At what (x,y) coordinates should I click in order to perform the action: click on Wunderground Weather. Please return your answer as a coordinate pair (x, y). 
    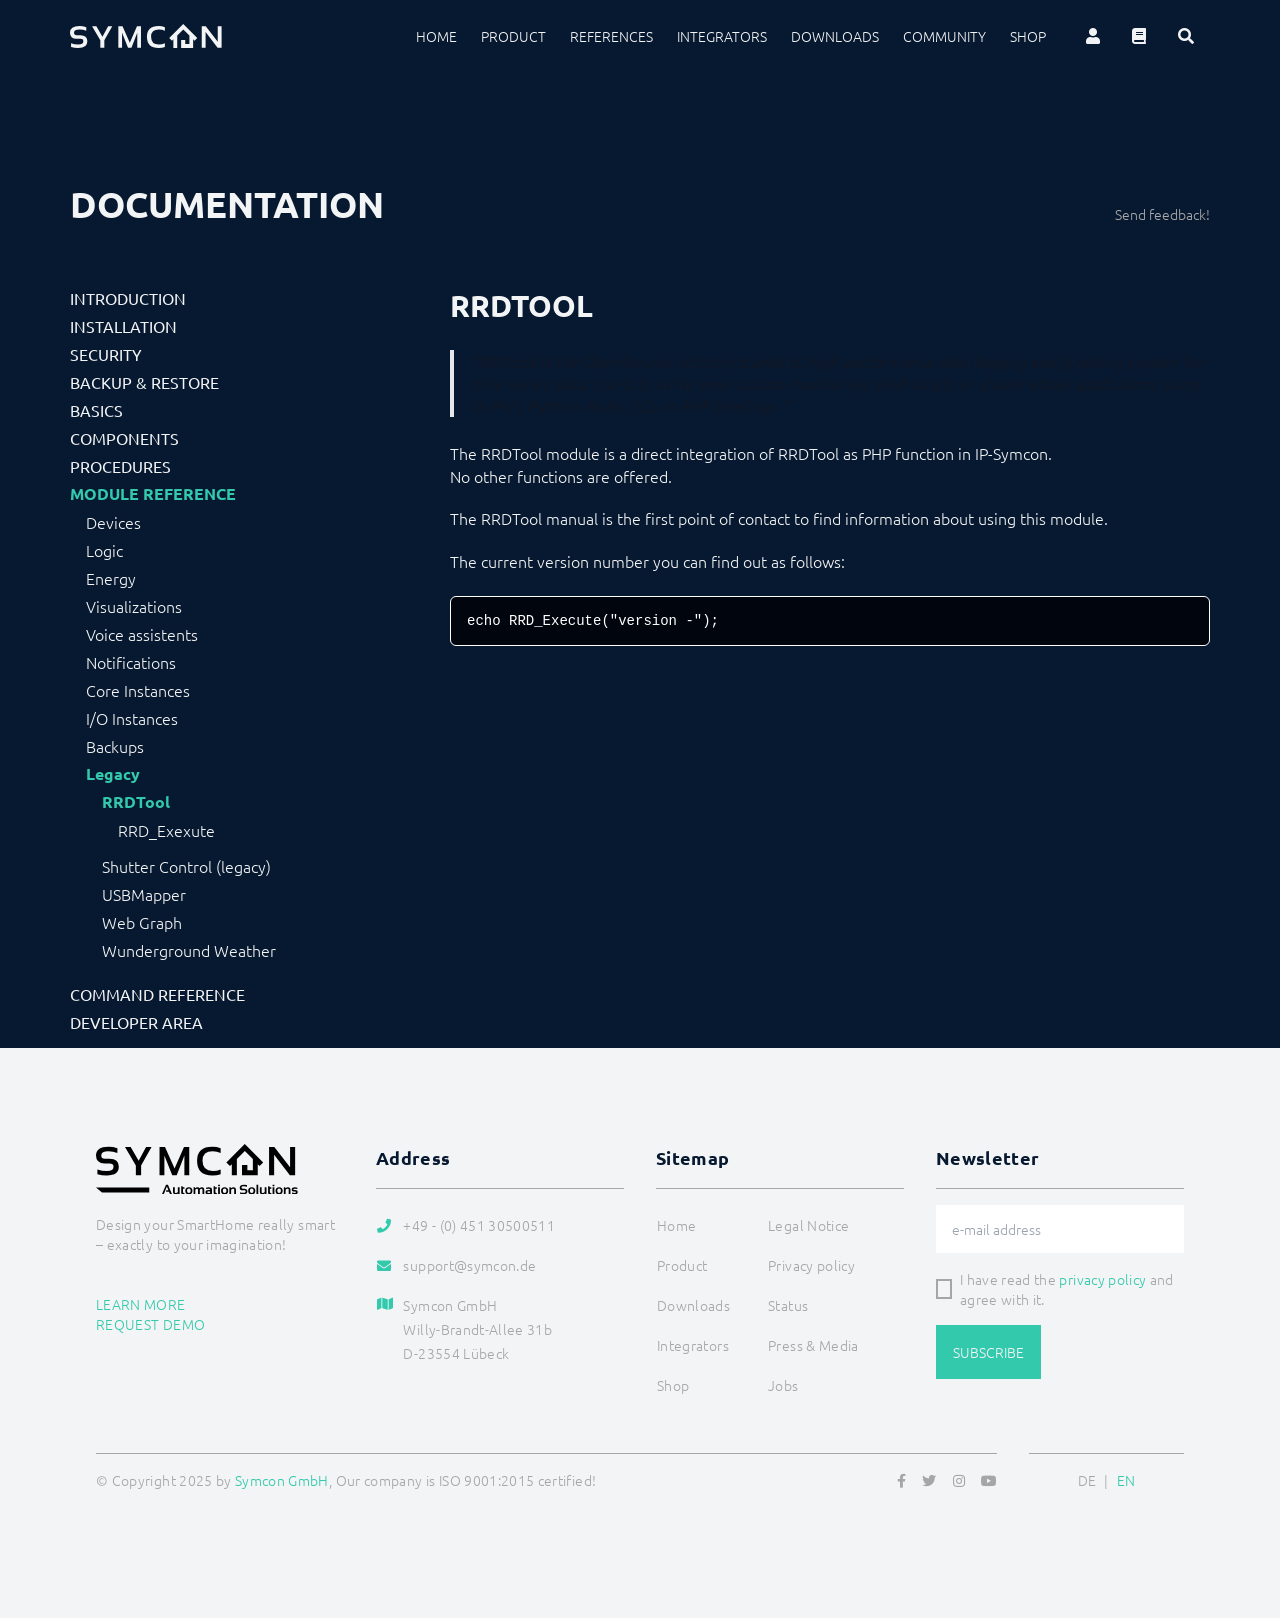
    Looking at the image, I should click on (189, 950).